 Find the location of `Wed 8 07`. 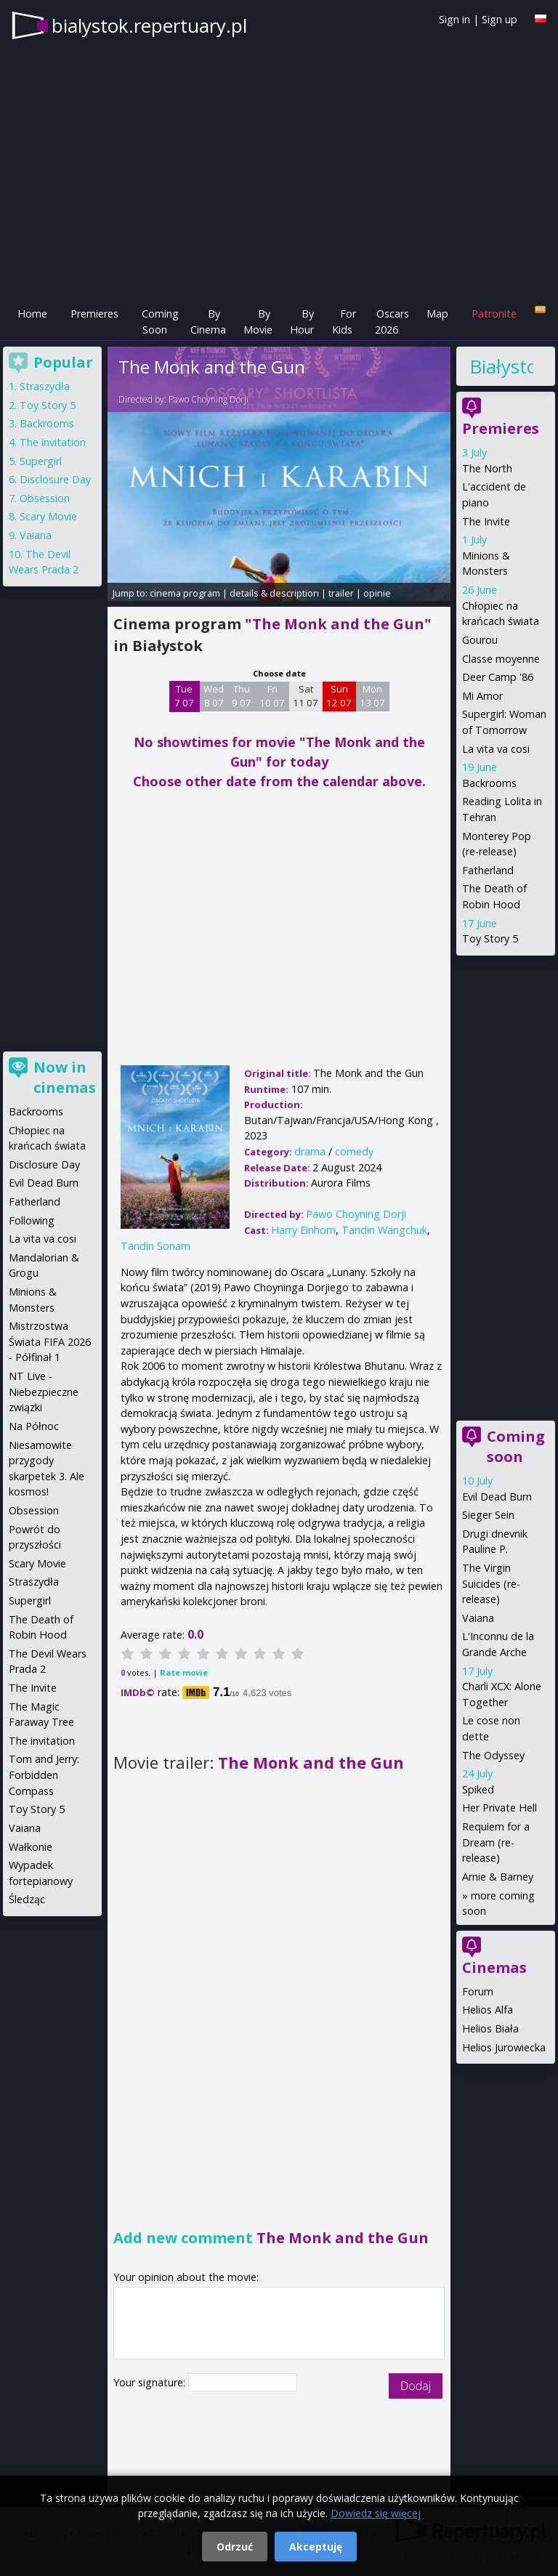

Wed 8 07 is located at coordinates (213, 696).